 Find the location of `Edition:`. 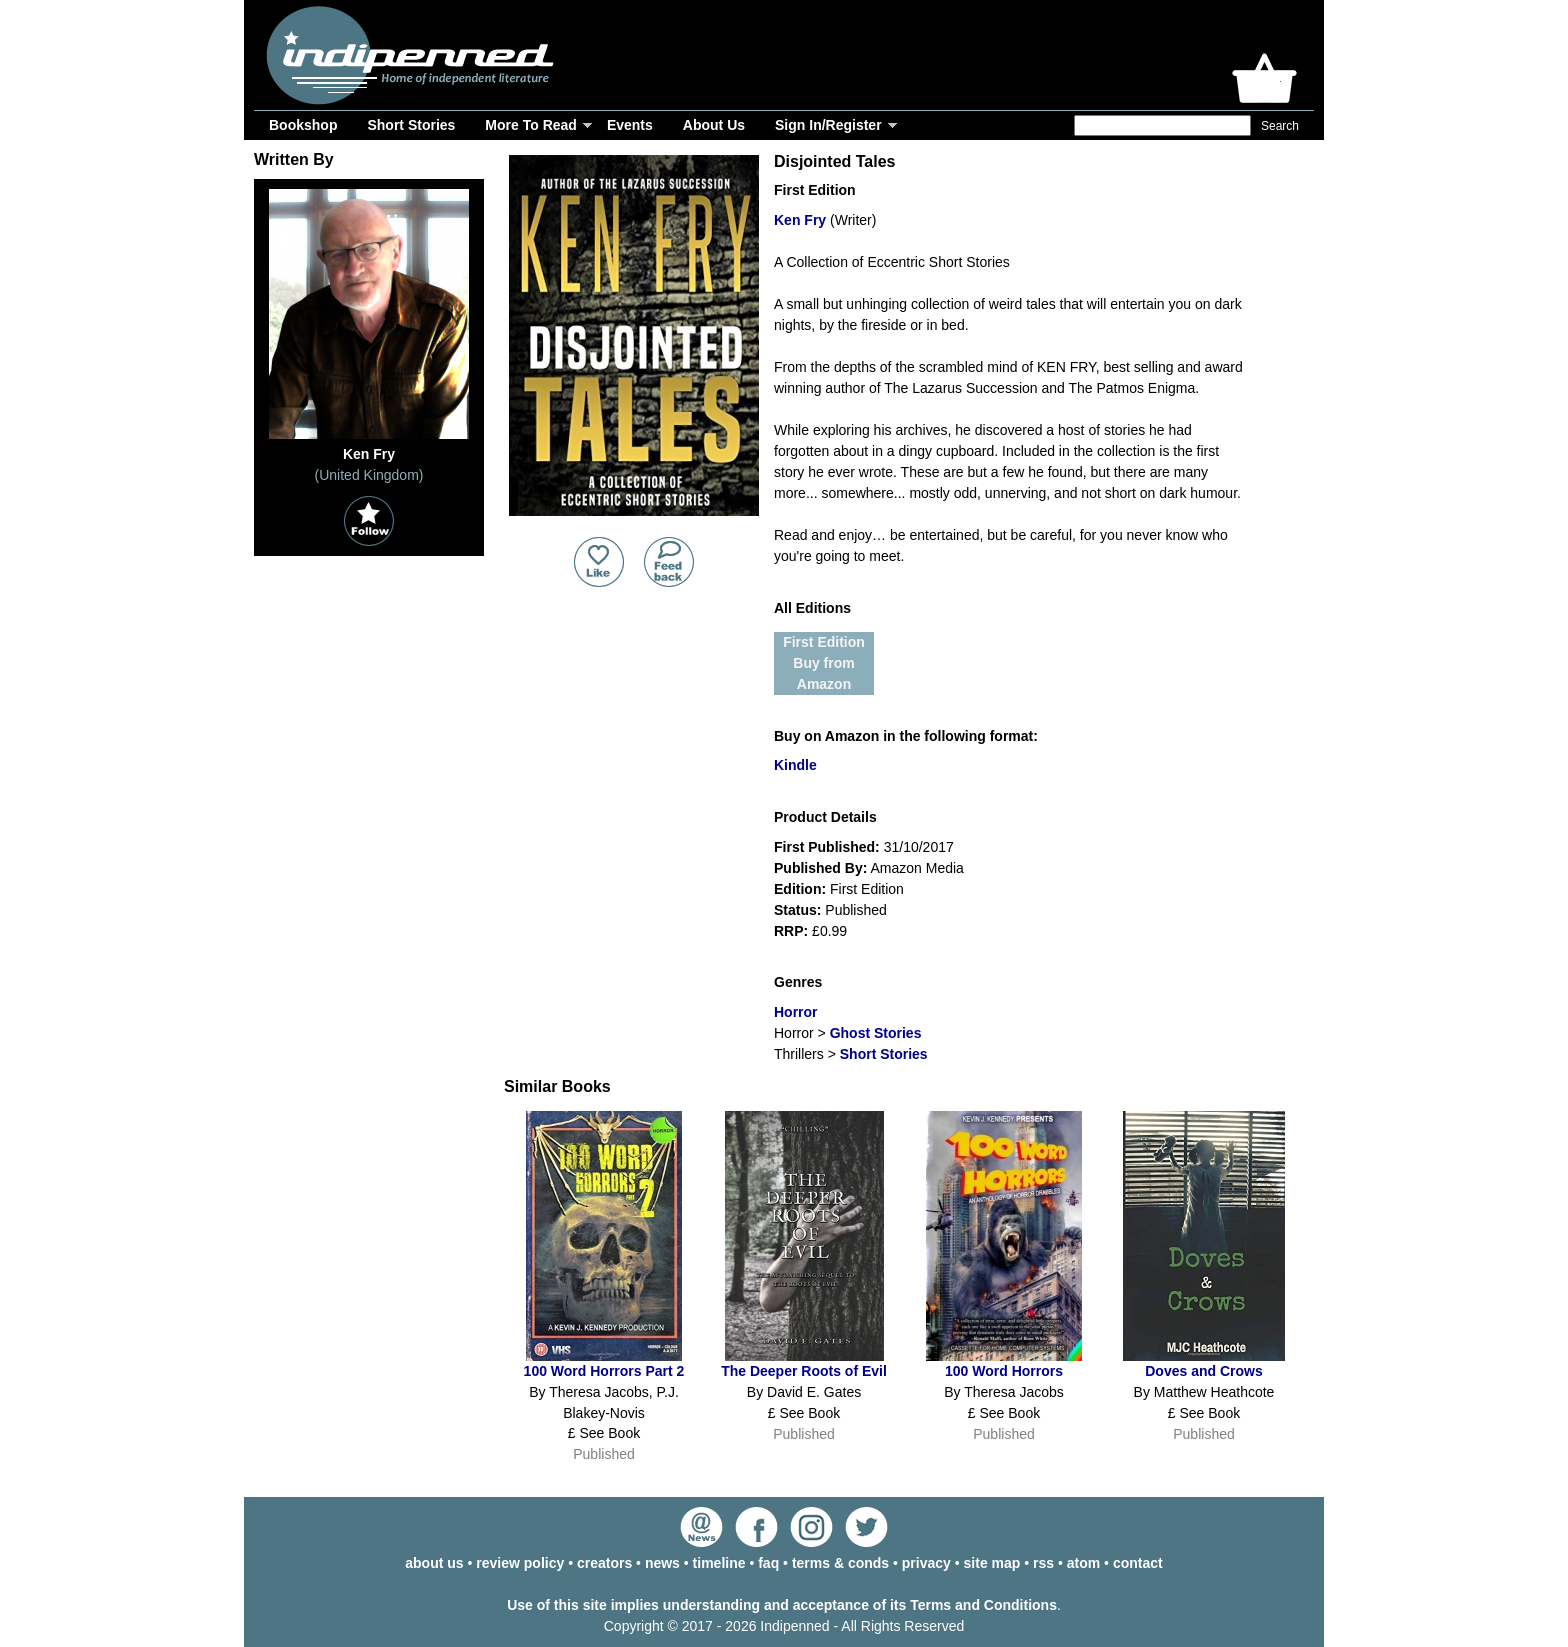

Edition: is located at coordinates (800, 889).